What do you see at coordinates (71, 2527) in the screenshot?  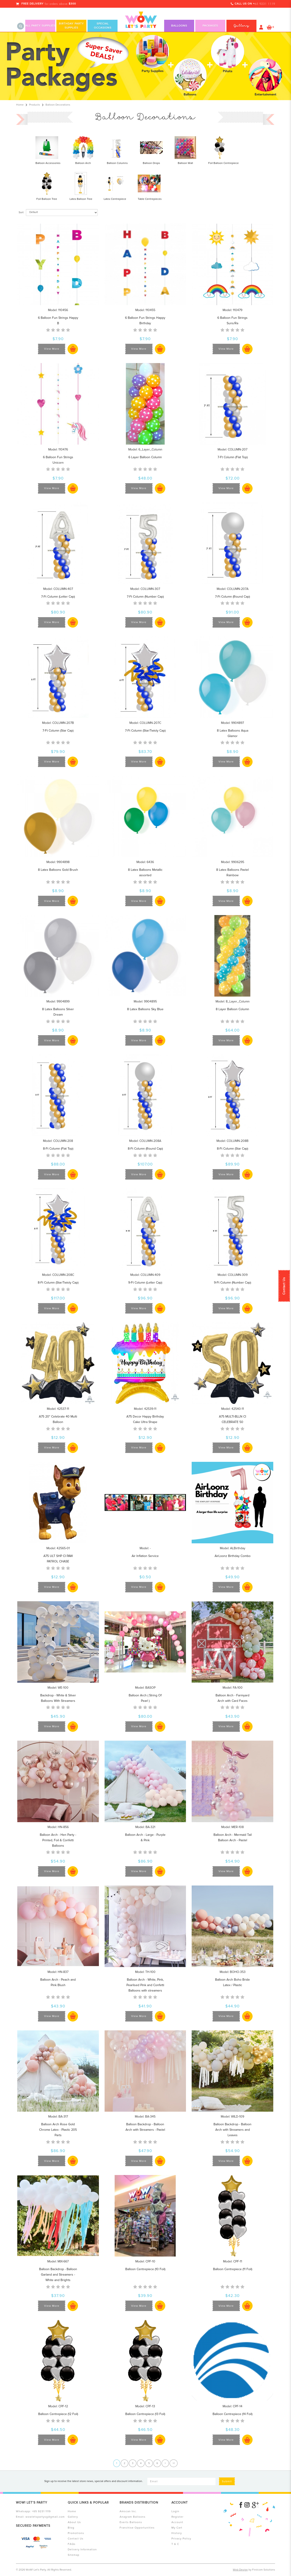 I see `Blog` at bounding box center [71, 2527].